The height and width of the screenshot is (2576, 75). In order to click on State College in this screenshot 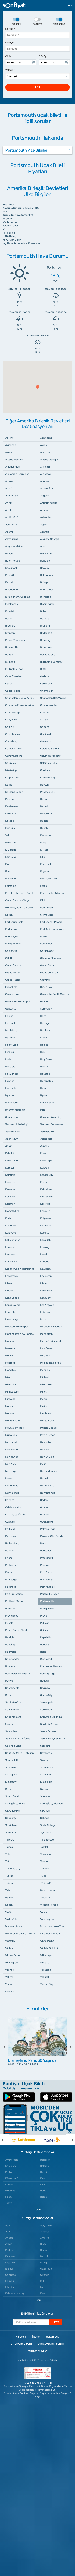, I will do `click(47, 1825)`.